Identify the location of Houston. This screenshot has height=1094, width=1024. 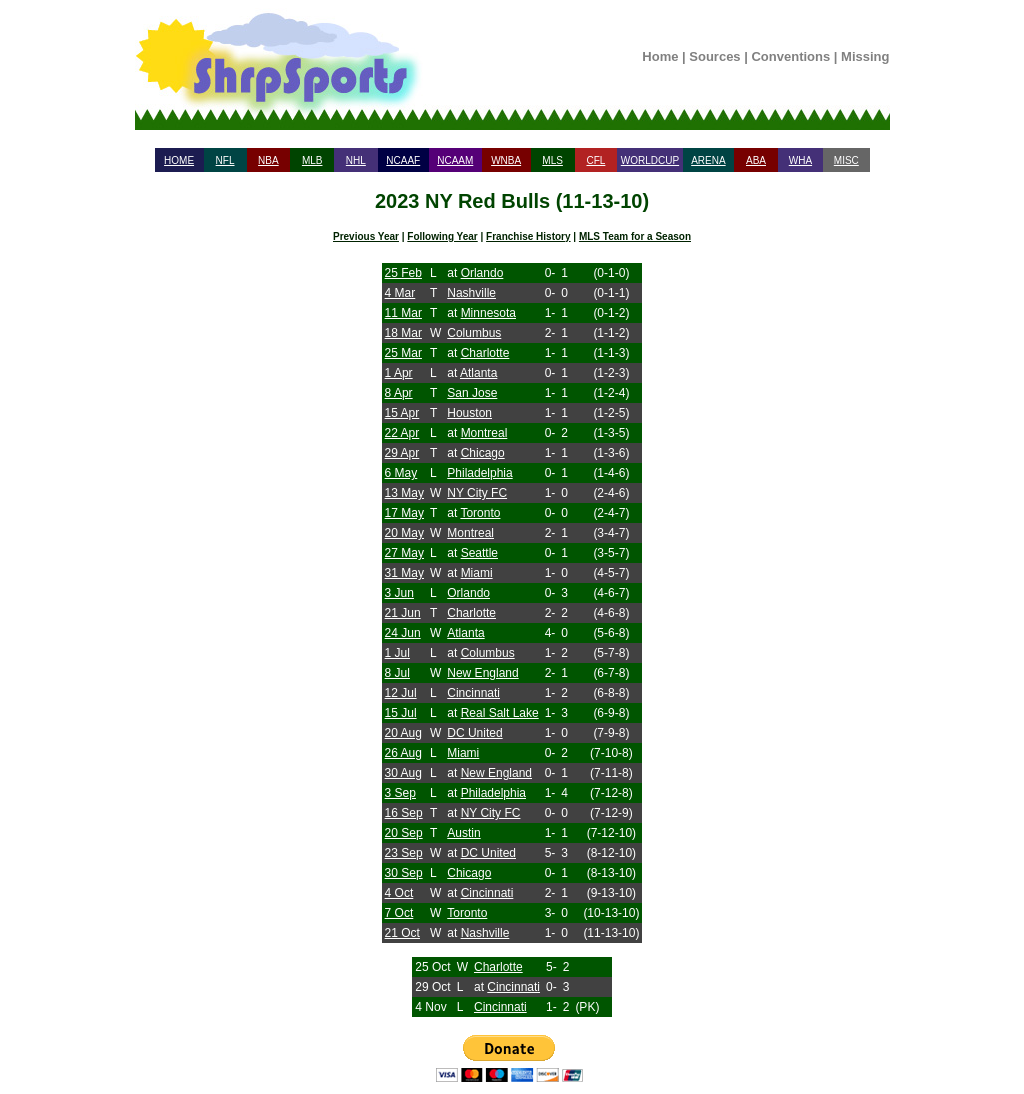
(469, 413).